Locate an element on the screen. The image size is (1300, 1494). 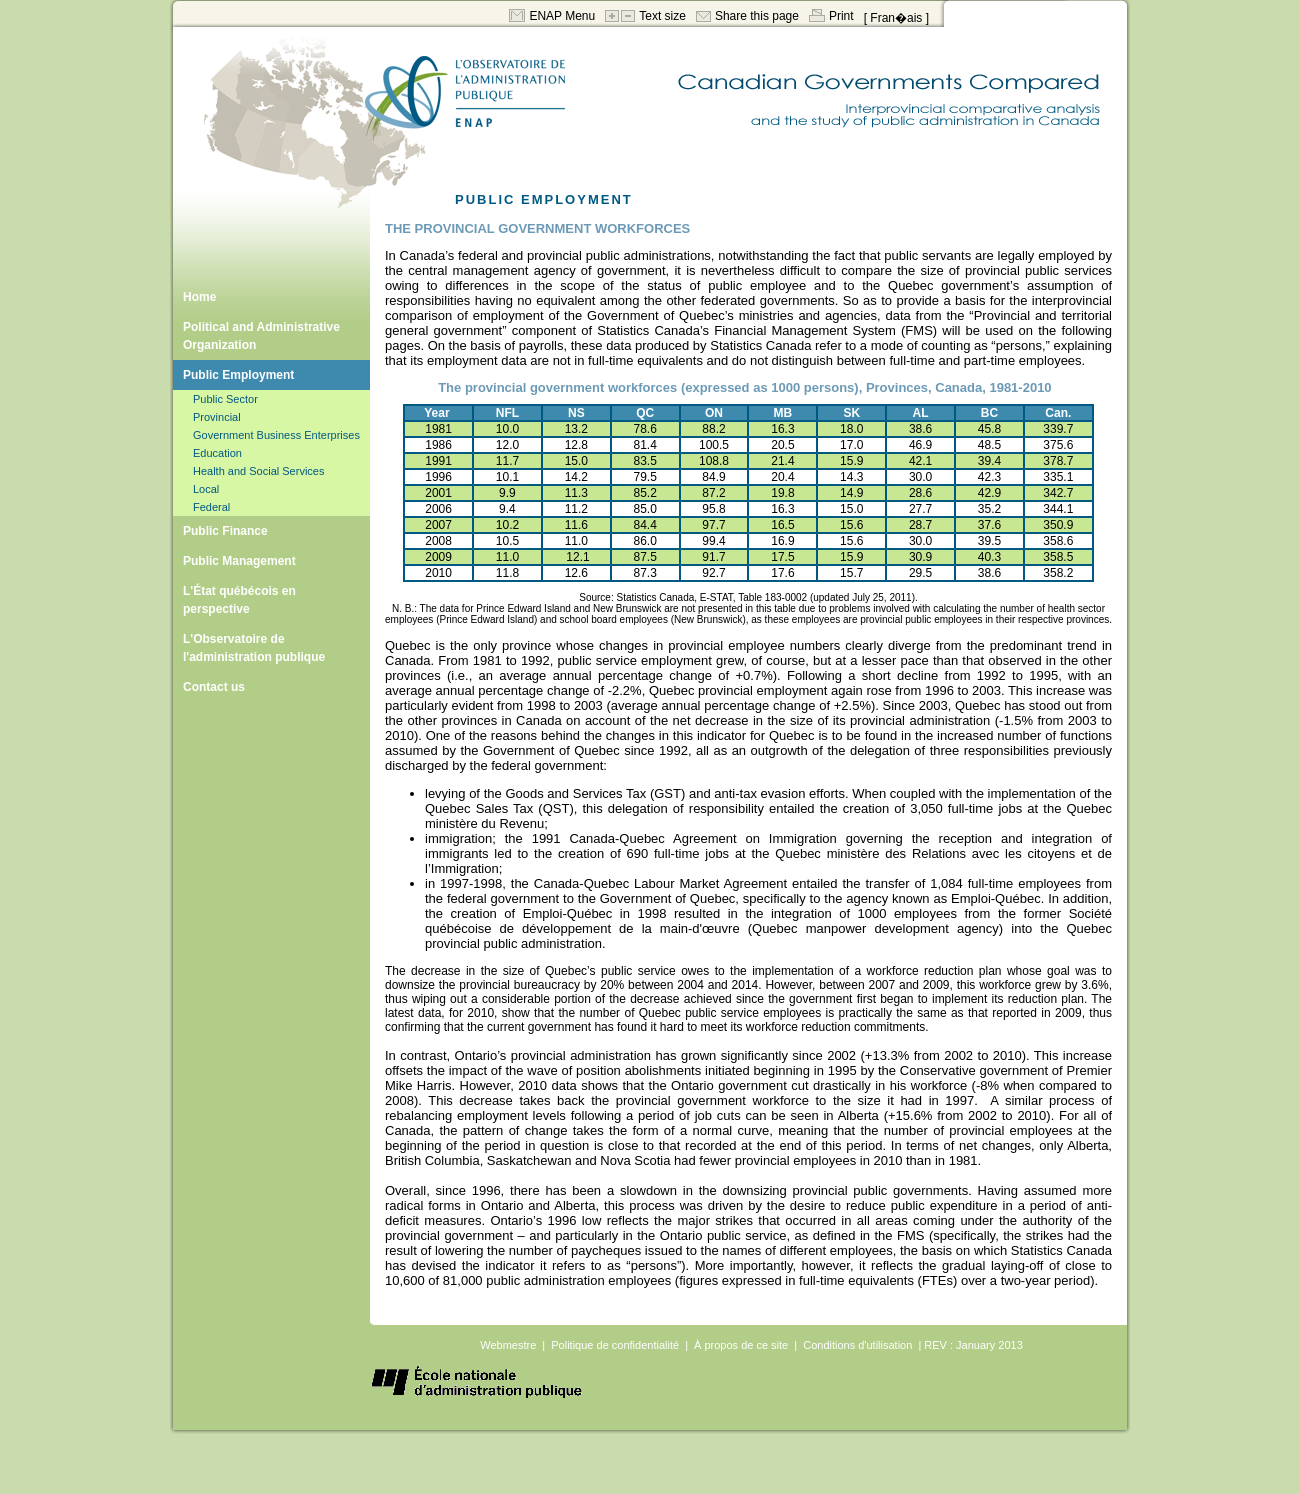
L'État québécois en perspective is located at coordinates (239, 600).